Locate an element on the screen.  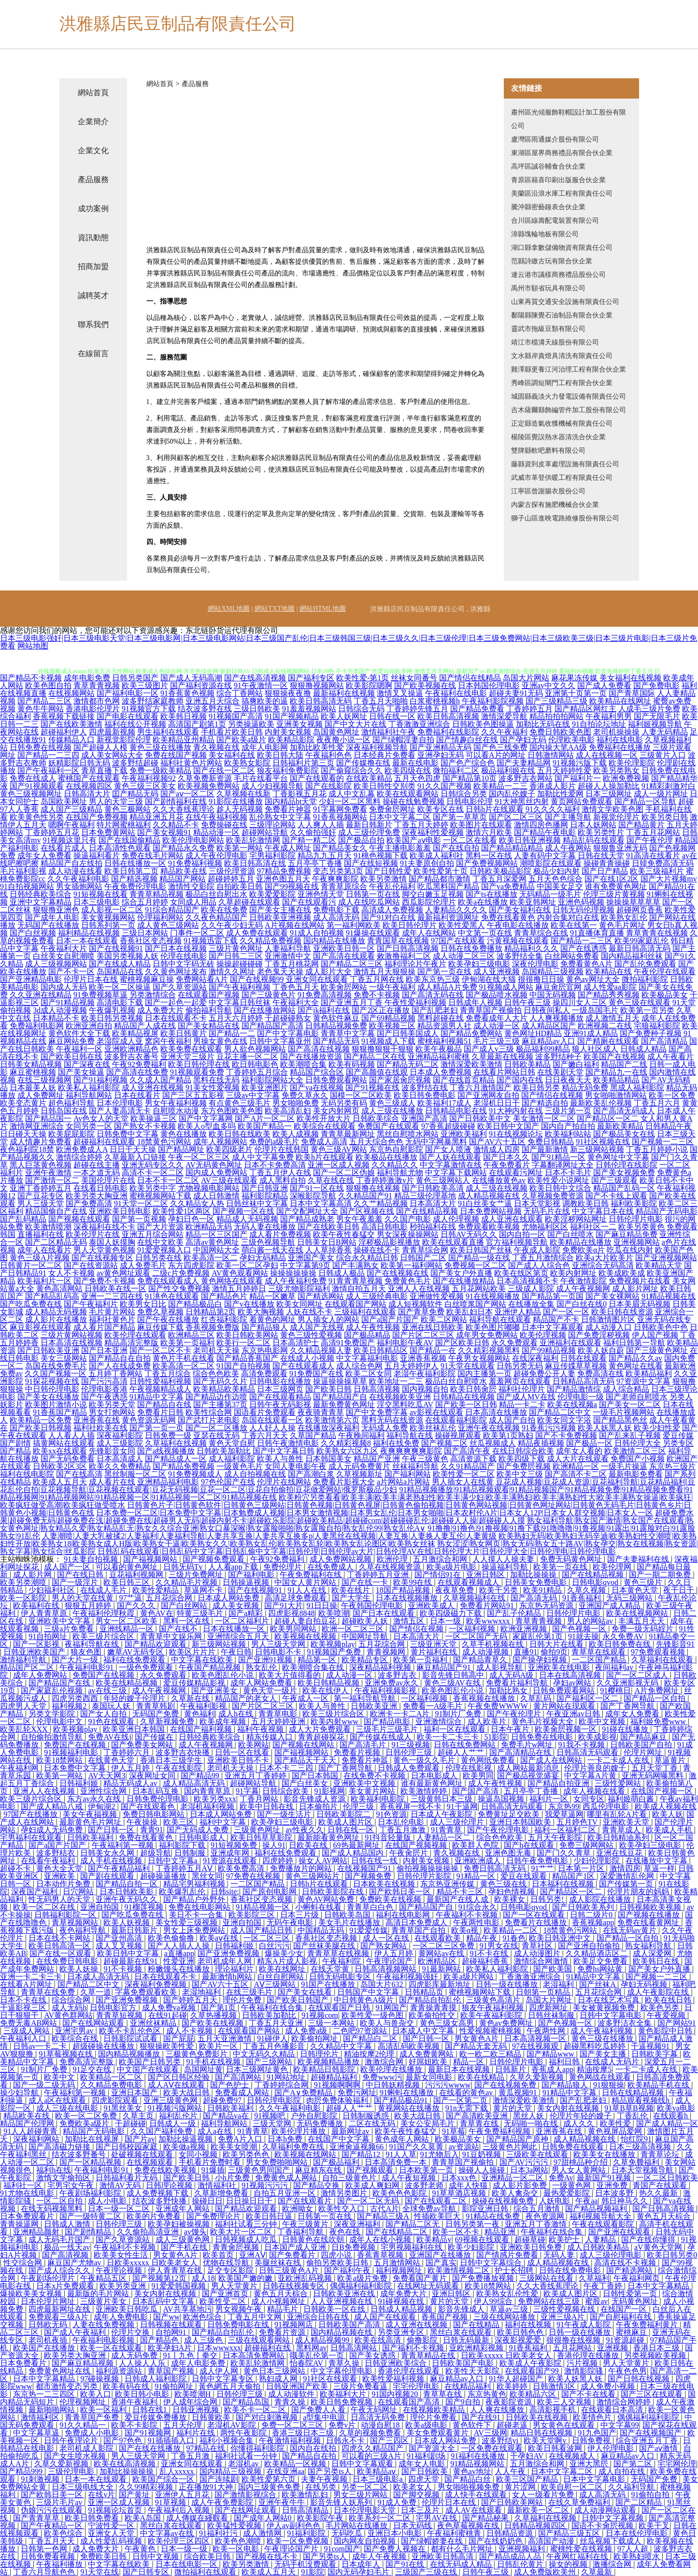
免费看片影视大全 is located at coordinates (344, 1482).